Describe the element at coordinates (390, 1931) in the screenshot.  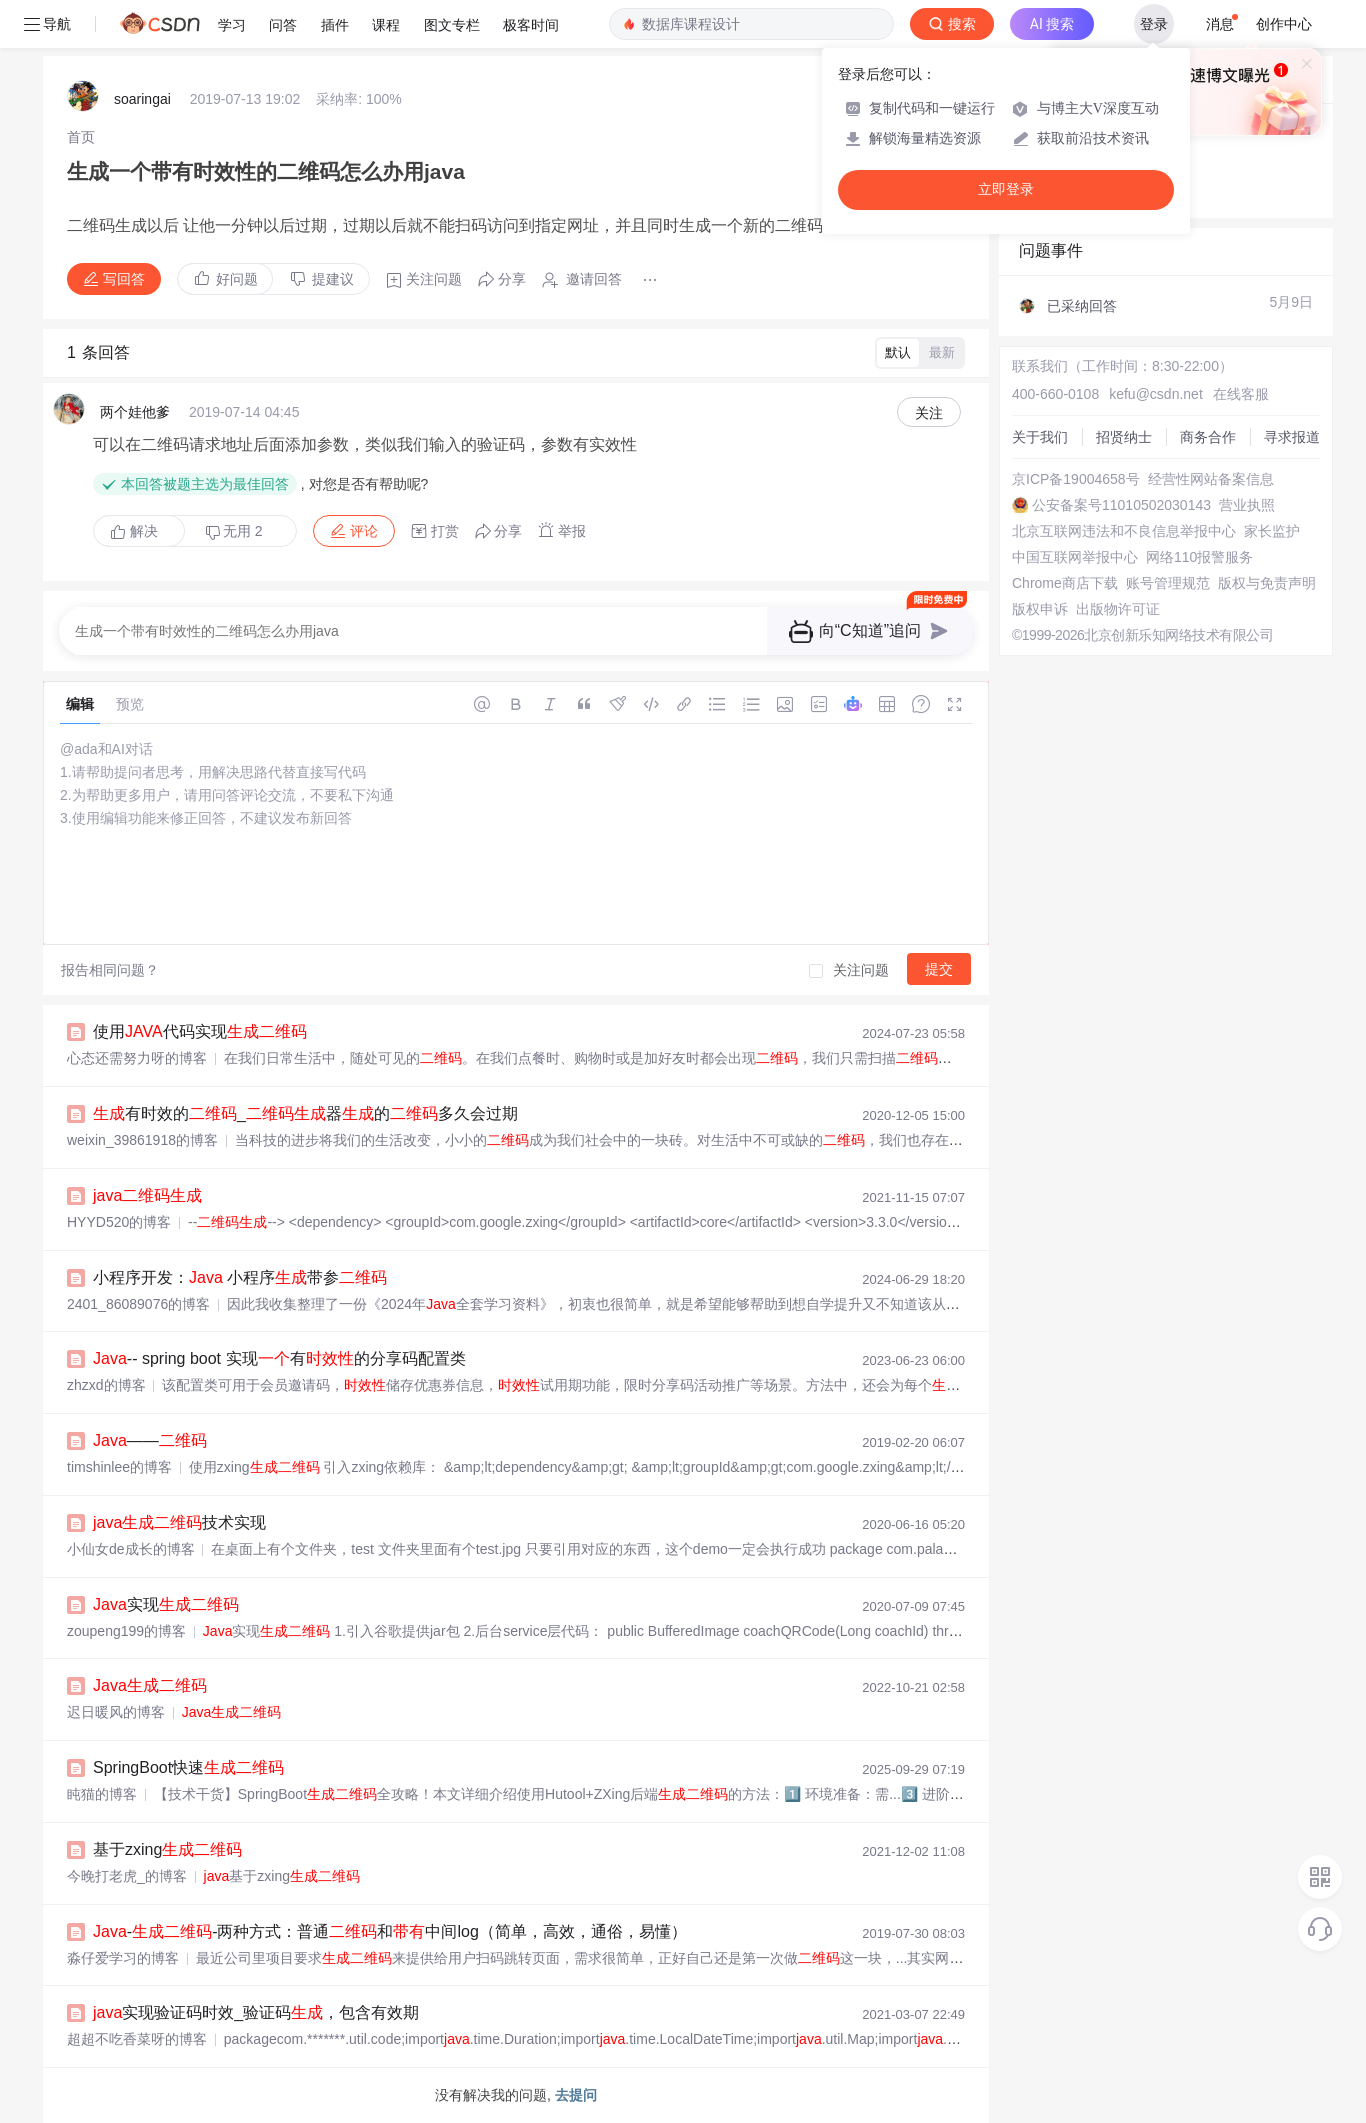
I see `--两种方式：普通和中间log（简单，高效，通俗，易懂）` at that location.